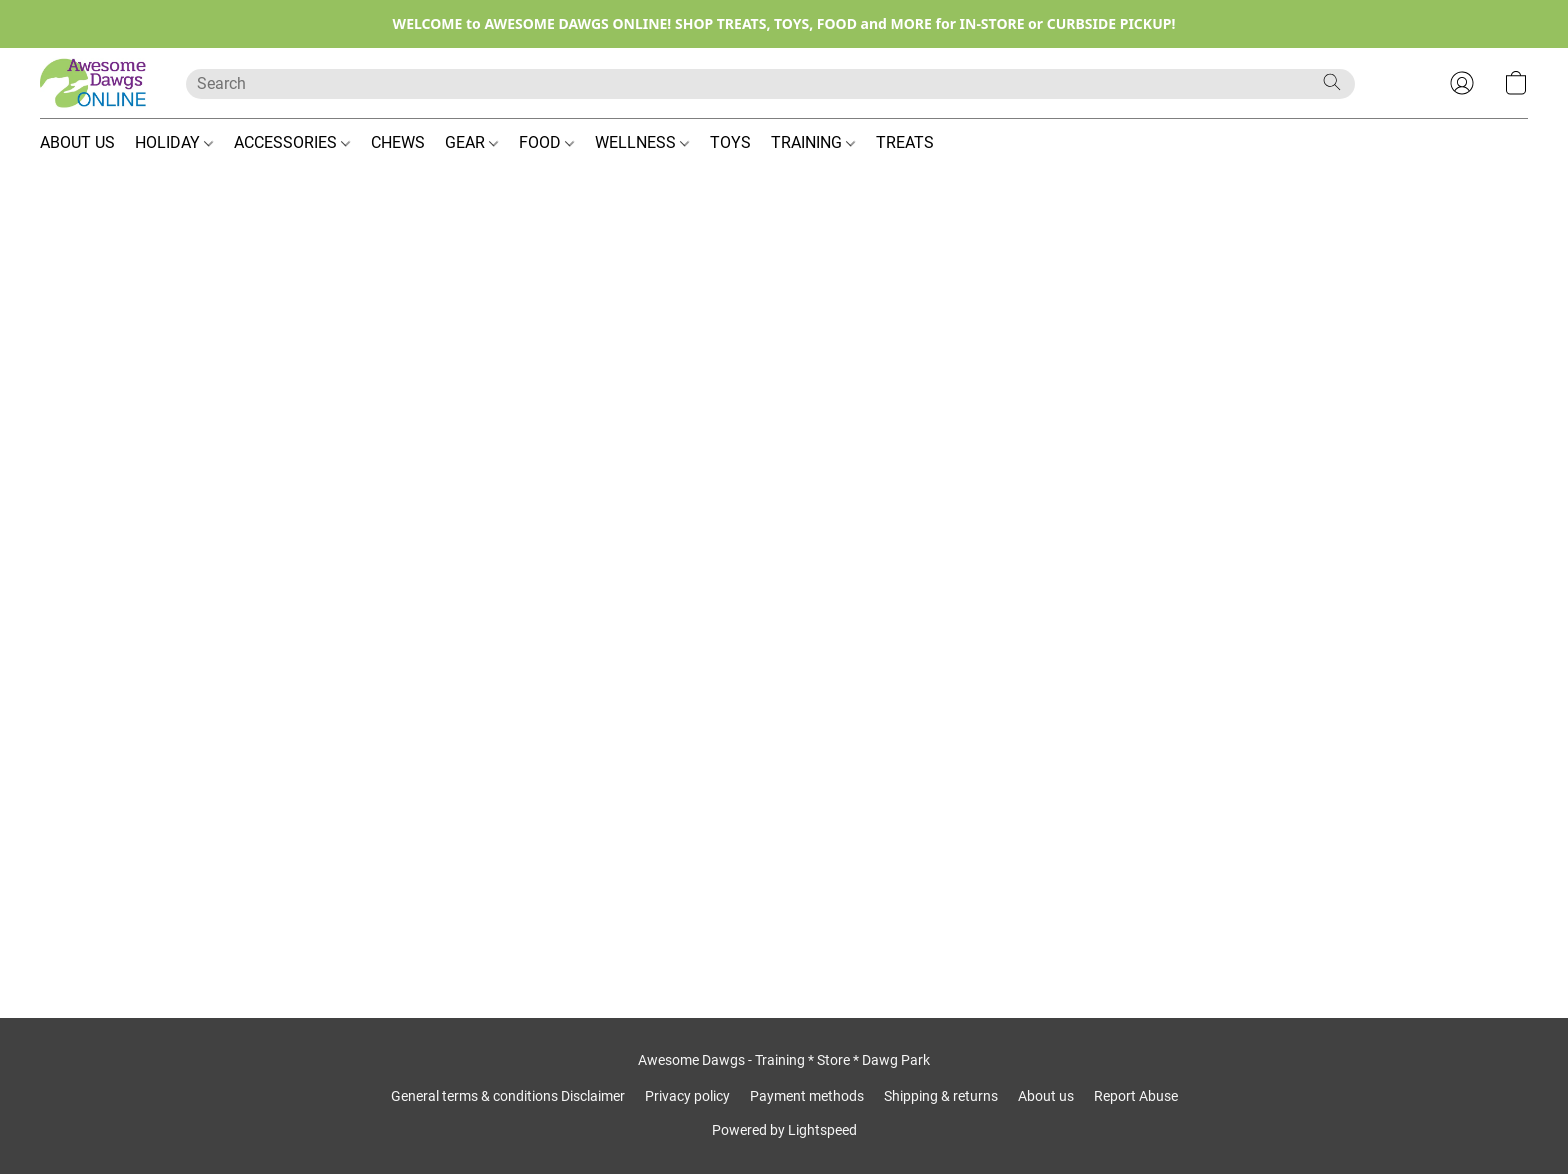 The width and height of the screenshot is (1568, 1174). Describe the element at coordinates (93, 83) in the screenshot. I see `[button]` at that location.